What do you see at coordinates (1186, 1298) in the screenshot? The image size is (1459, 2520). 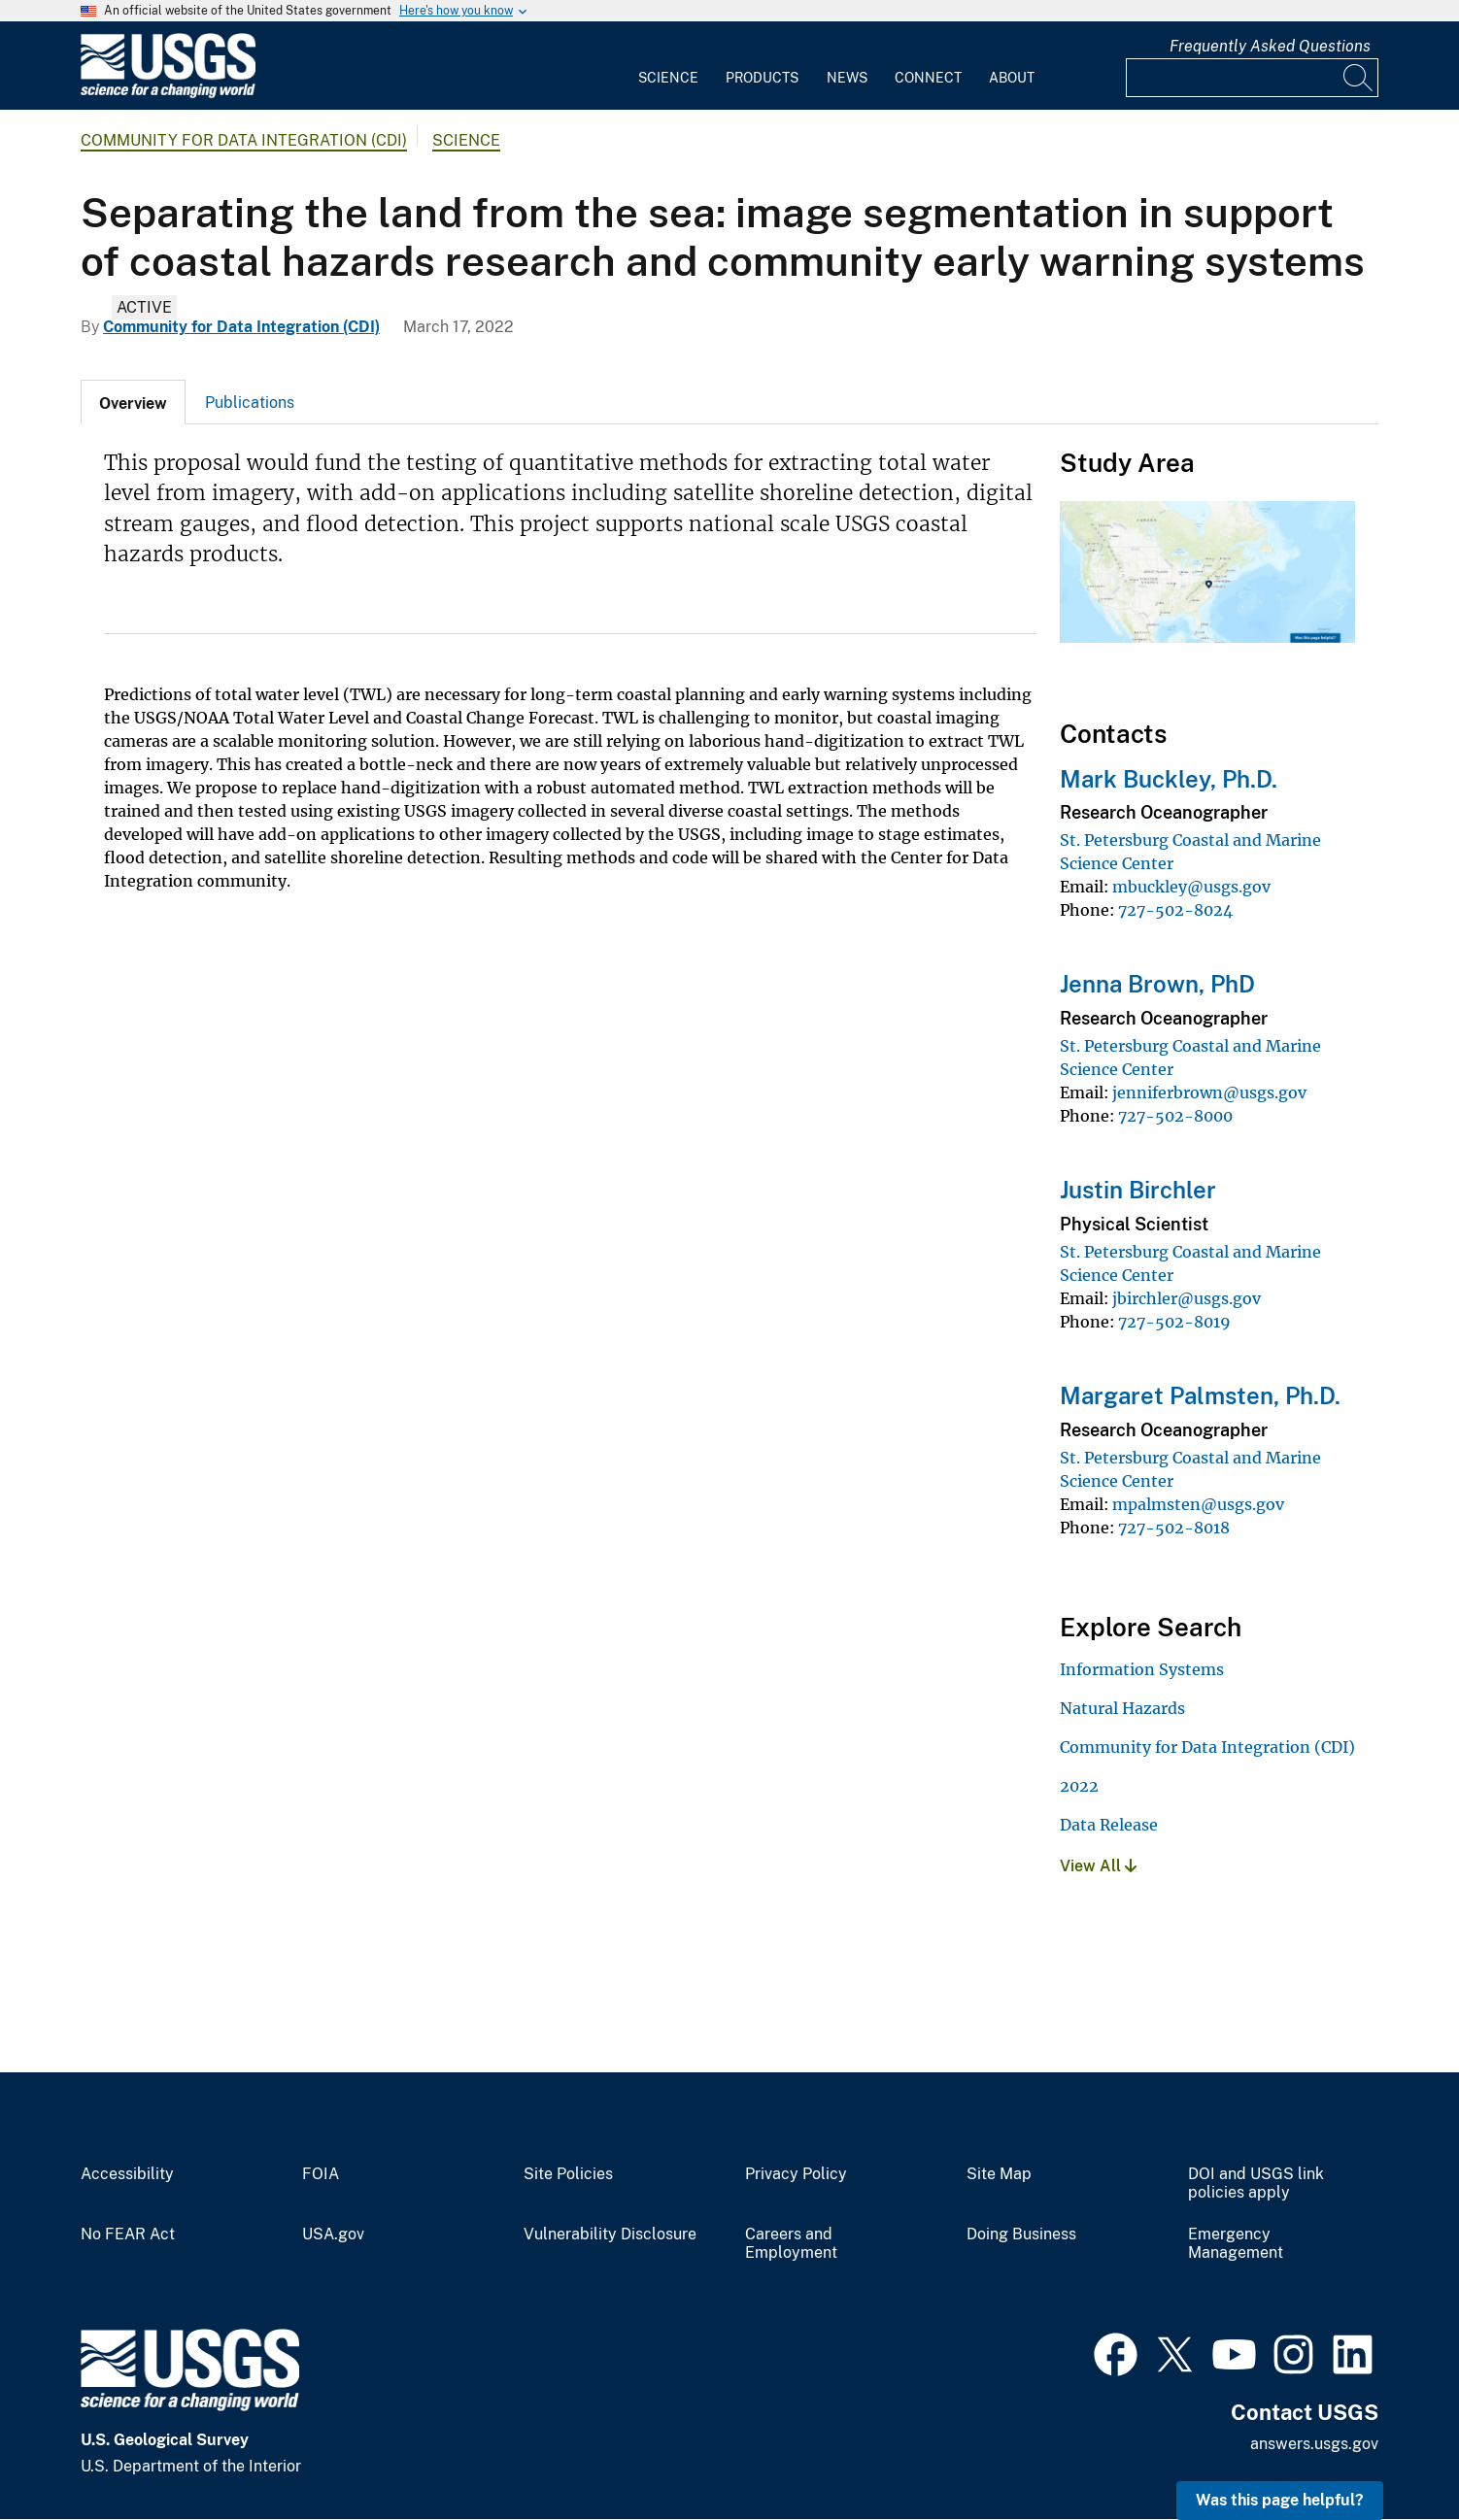 I see `jbirchler@usgs.gov` at bounding box center [1186, 1298].